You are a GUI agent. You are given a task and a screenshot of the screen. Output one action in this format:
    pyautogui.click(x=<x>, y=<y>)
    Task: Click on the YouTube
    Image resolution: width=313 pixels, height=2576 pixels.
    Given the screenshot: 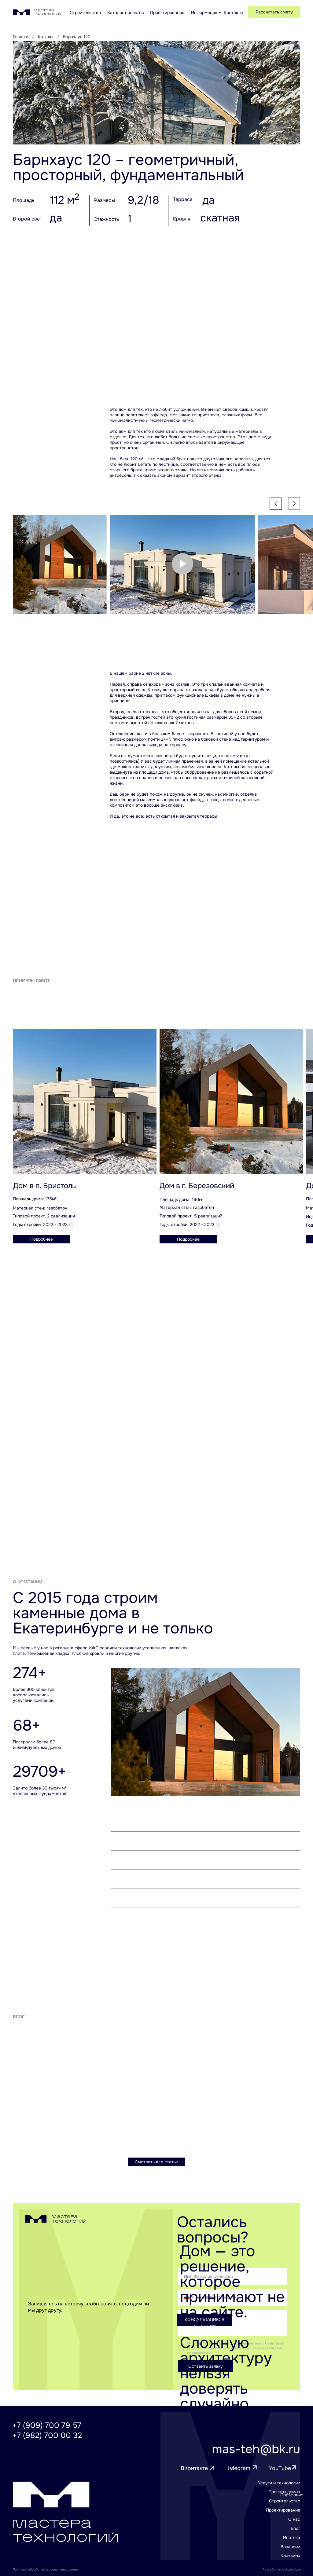 What is the action you would take?
    pyautogui.click(x=280, y=2468)
    